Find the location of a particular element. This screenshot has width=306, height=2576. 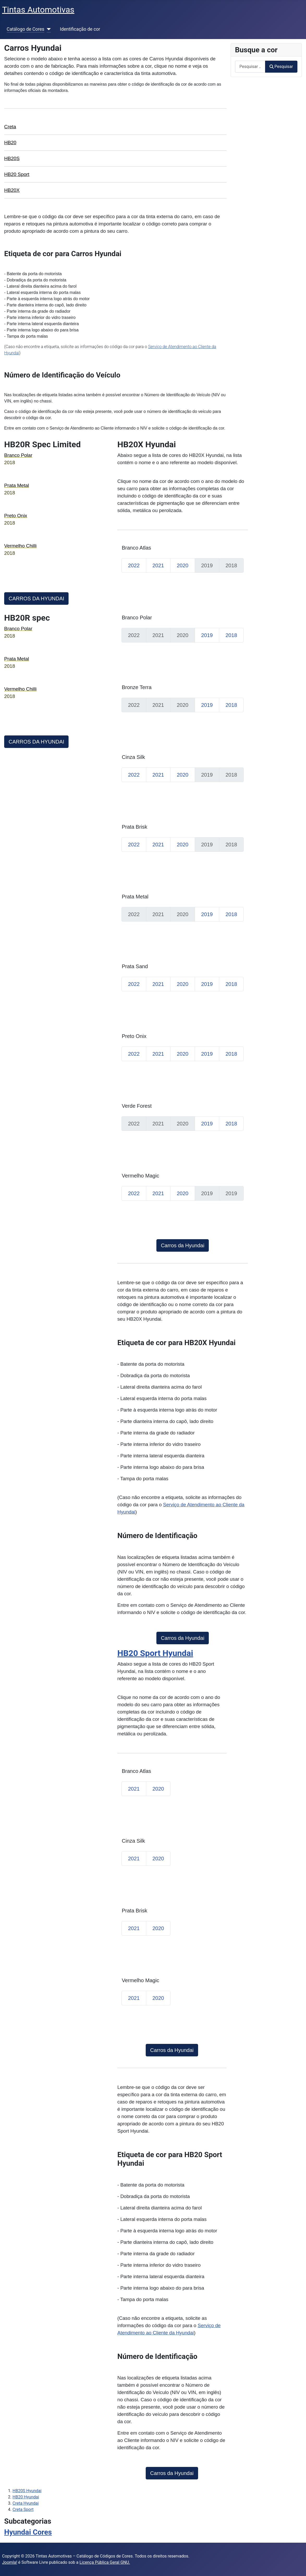

Branco Atlas is located at coordinates (136, 548).